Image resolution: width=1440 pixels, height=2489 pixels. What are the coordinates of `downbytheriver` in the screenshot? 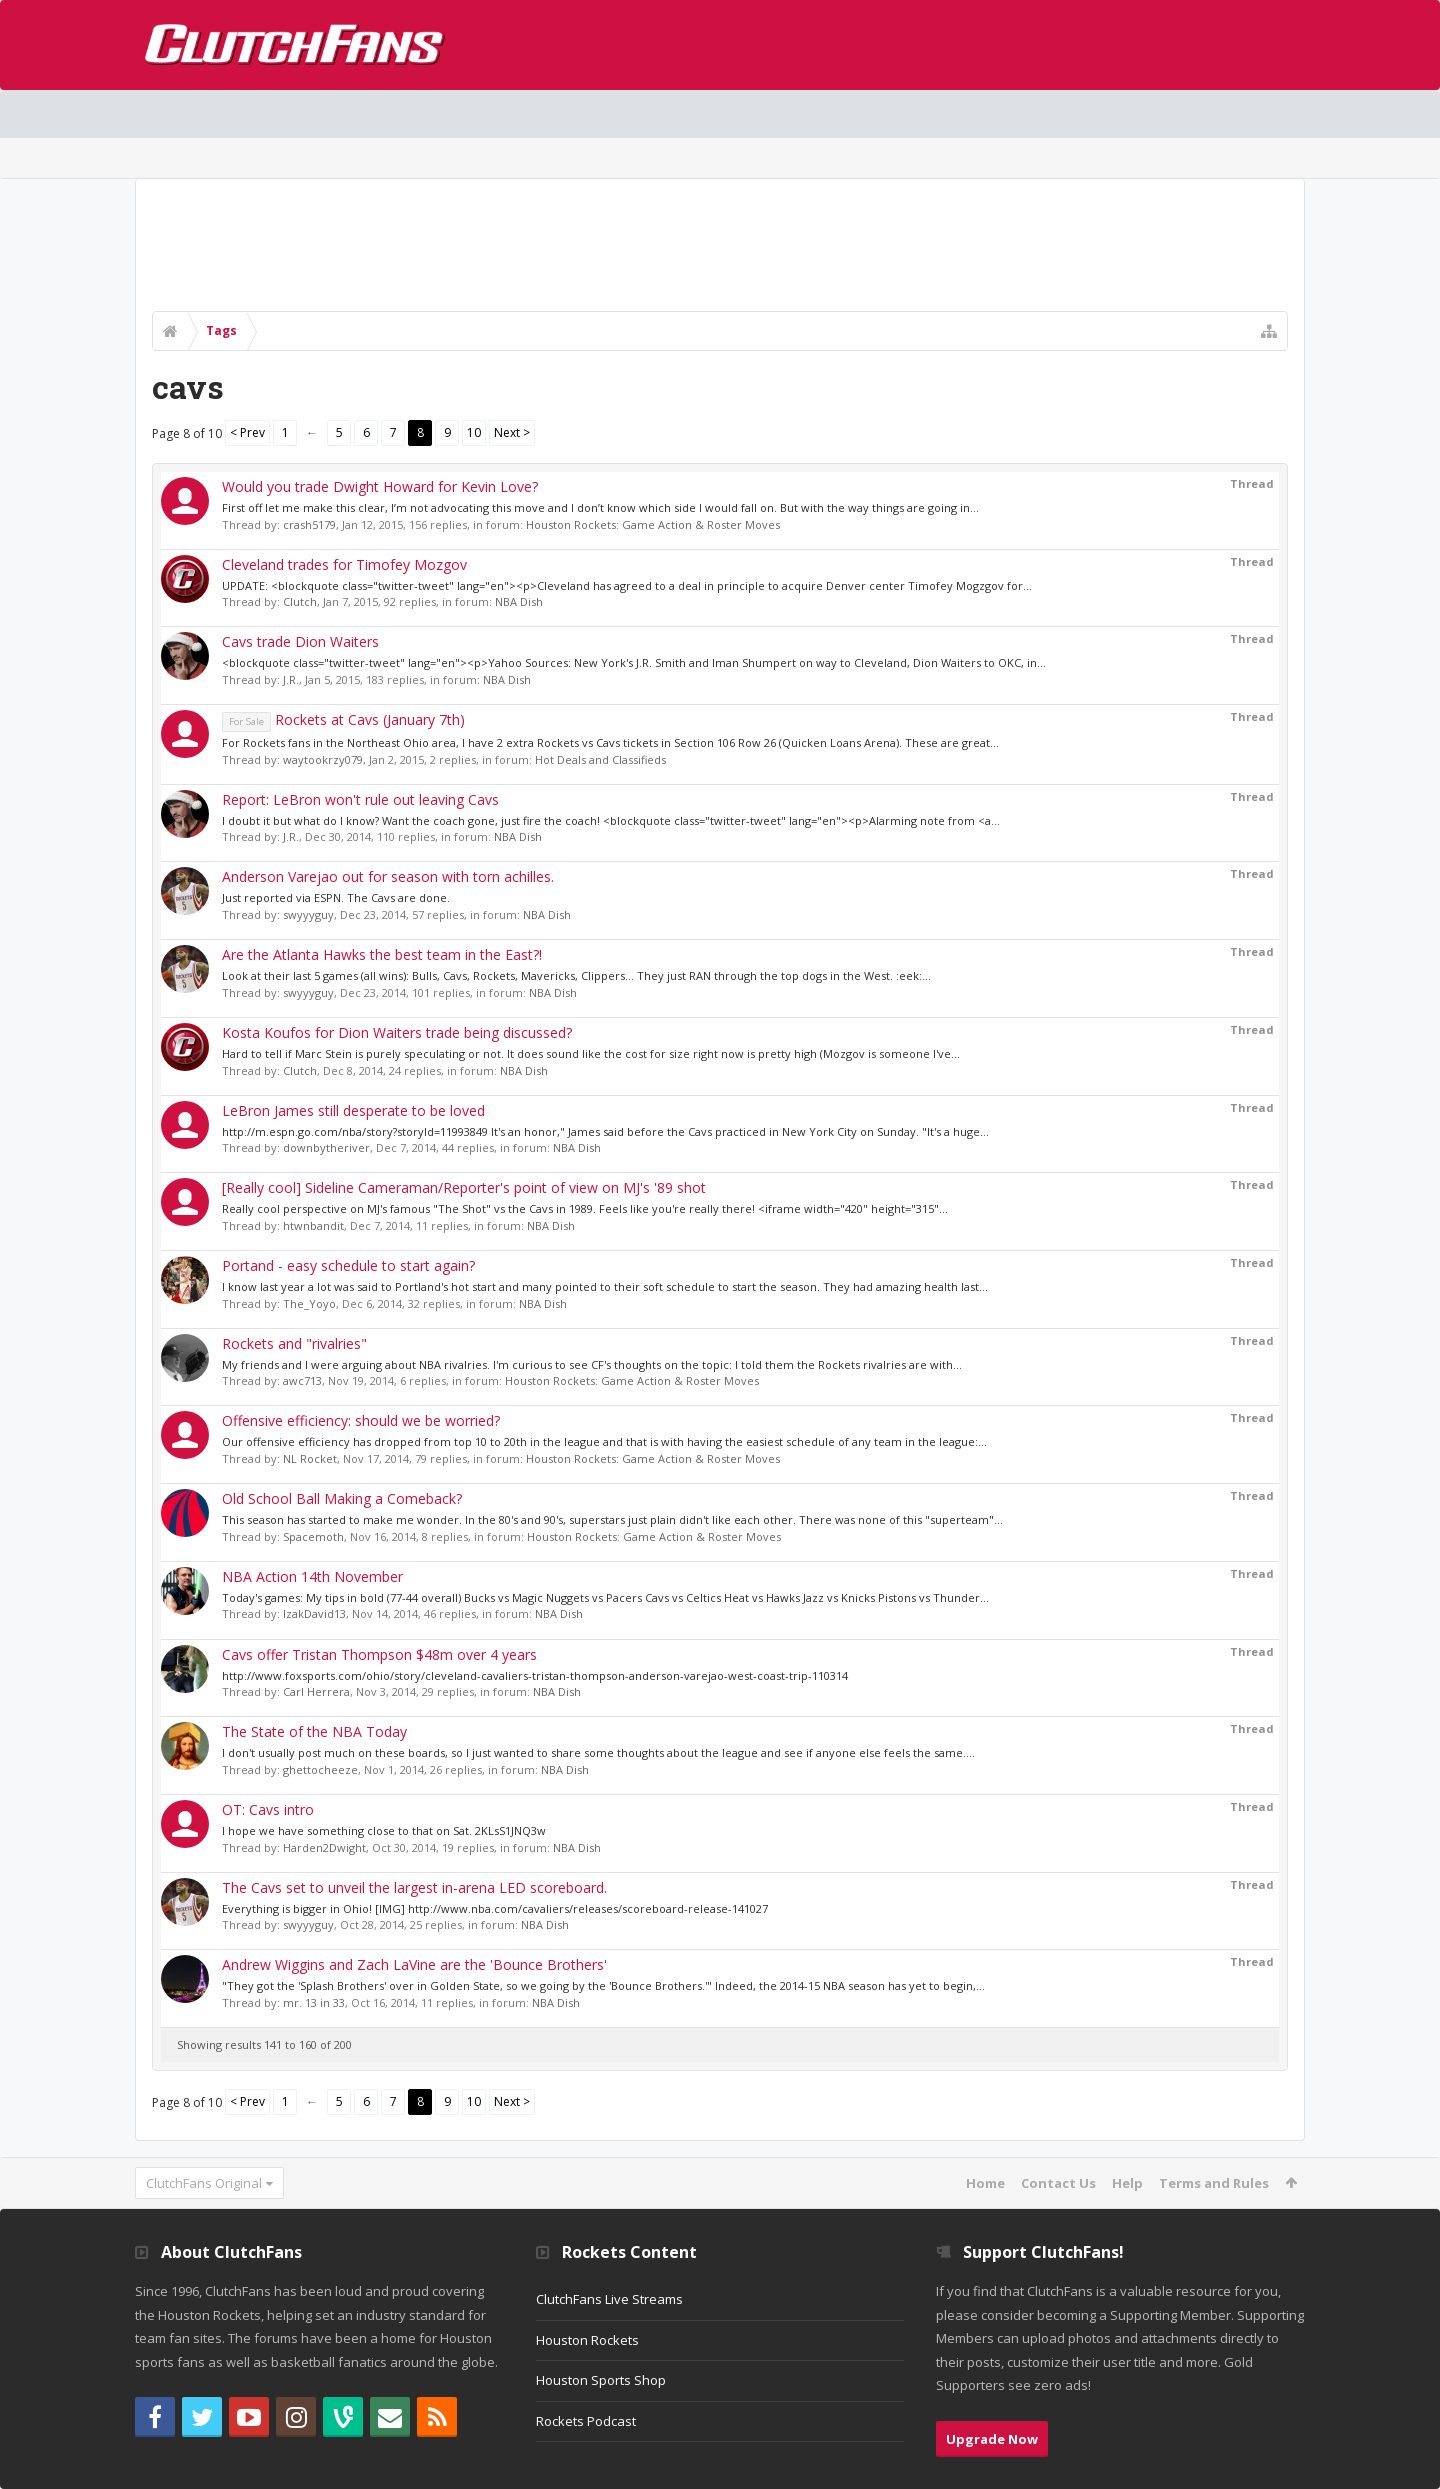 It's located at (326, 1147).